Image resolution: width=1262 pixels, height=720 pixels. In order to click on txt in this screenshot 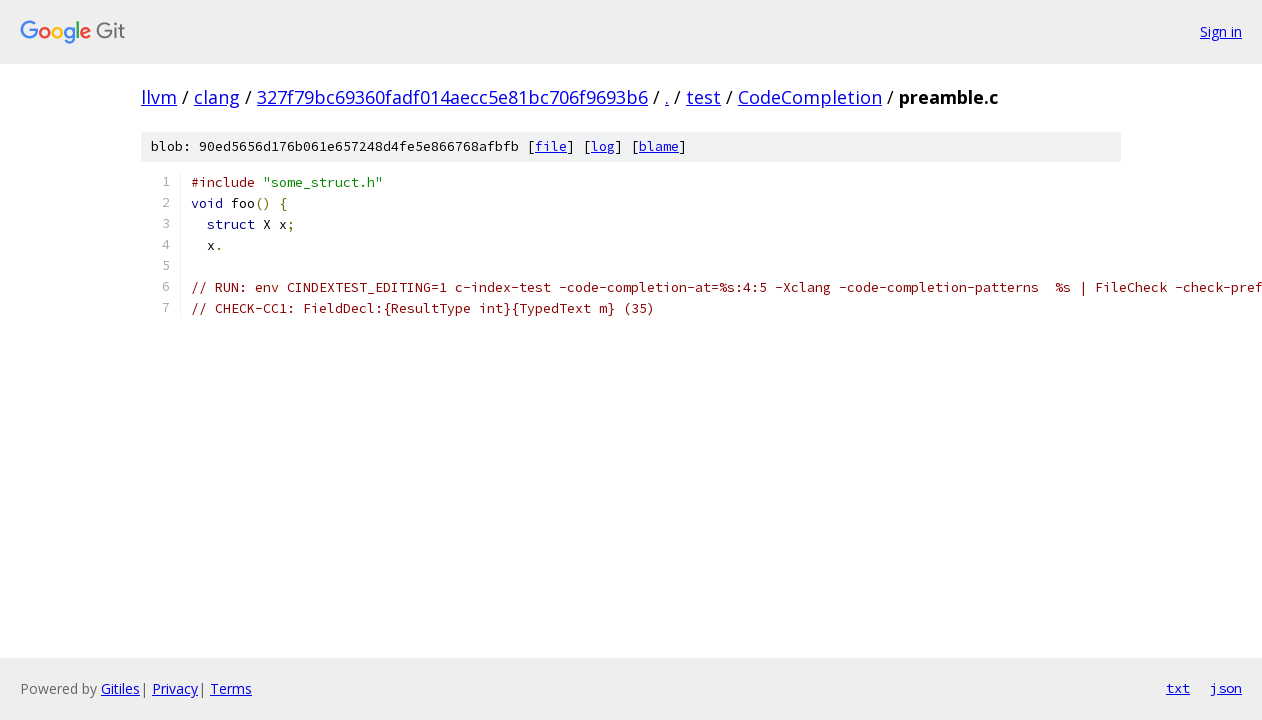, I will do `click(1178, 688)`.